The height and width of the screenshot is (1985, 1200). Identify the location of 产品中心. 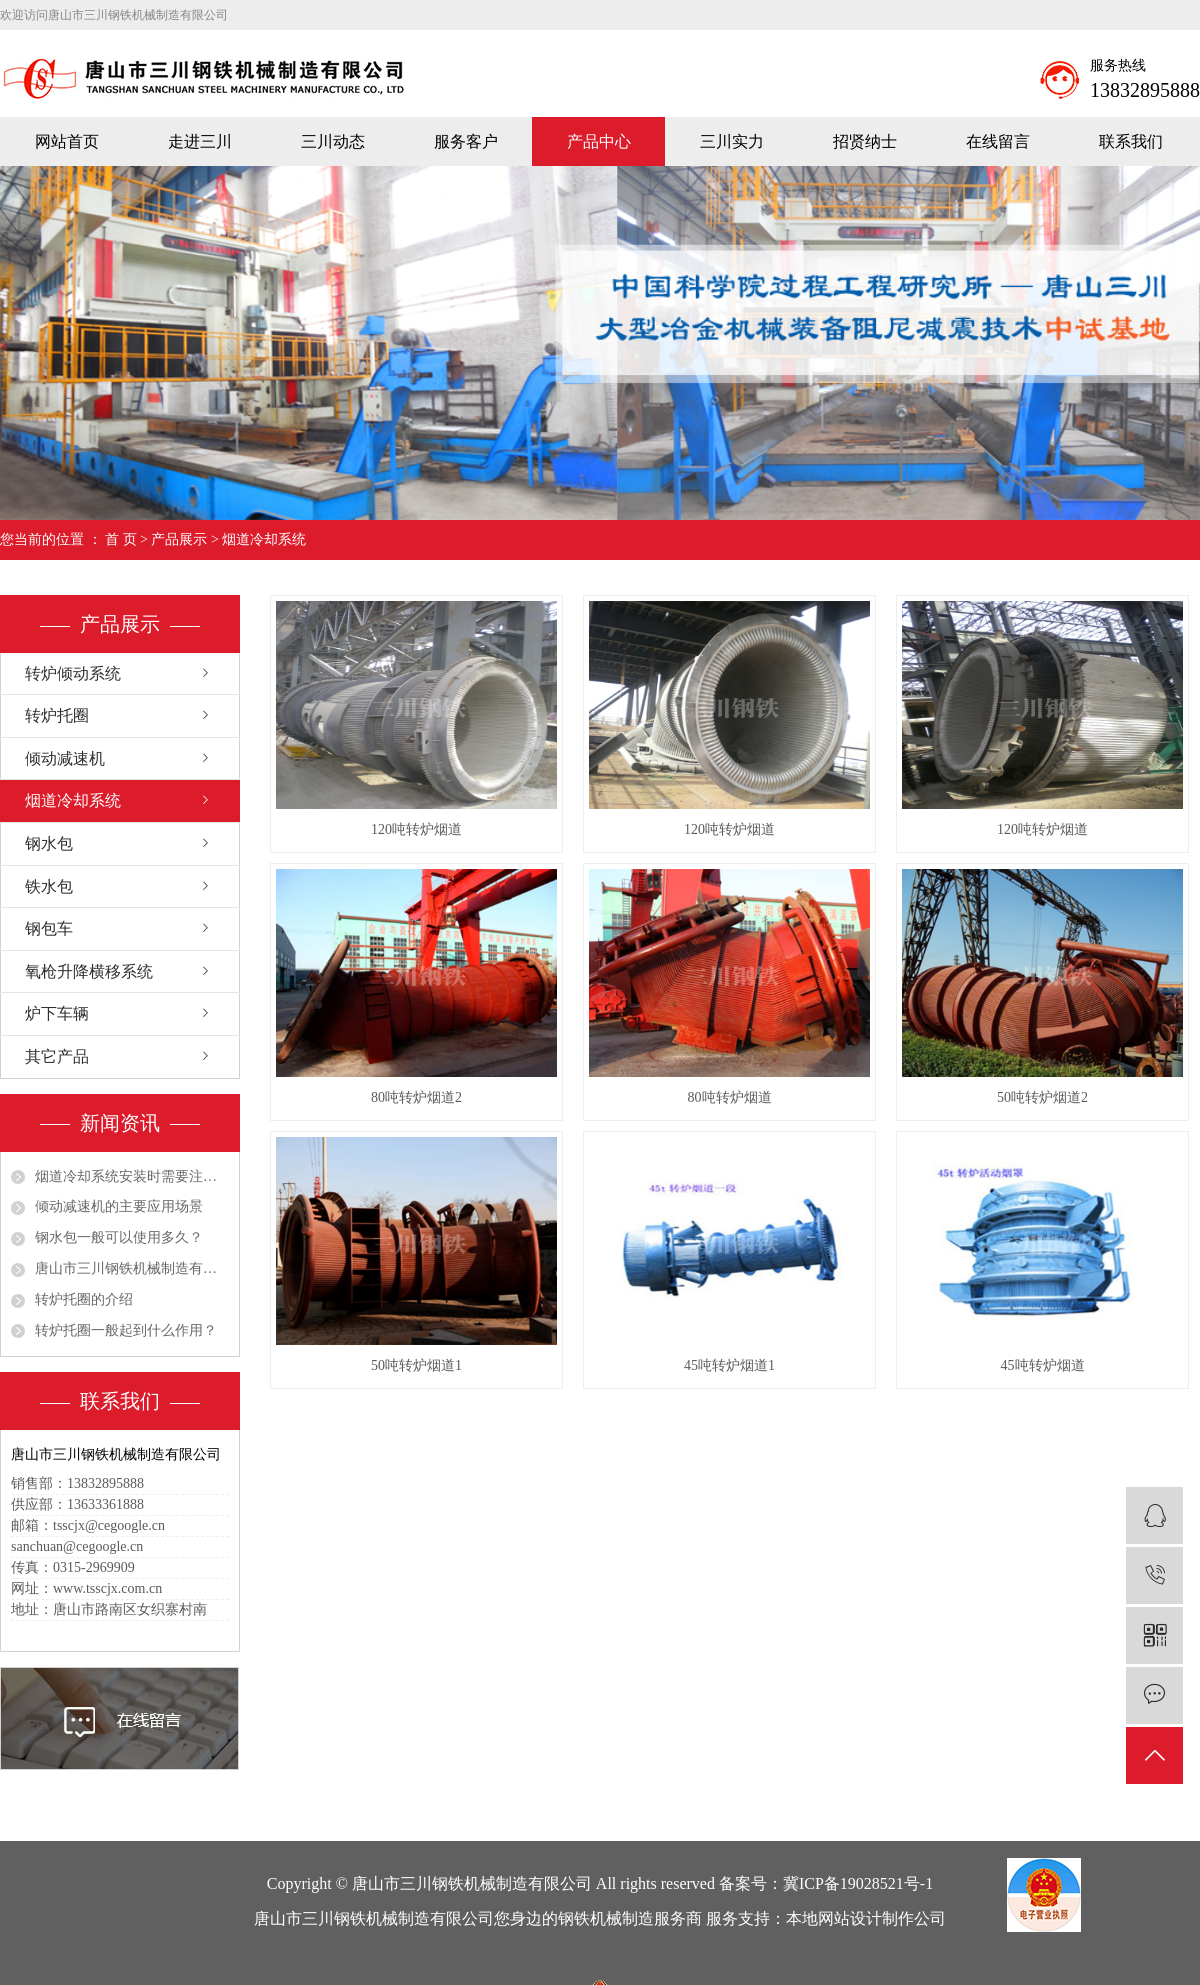
(599, 141).